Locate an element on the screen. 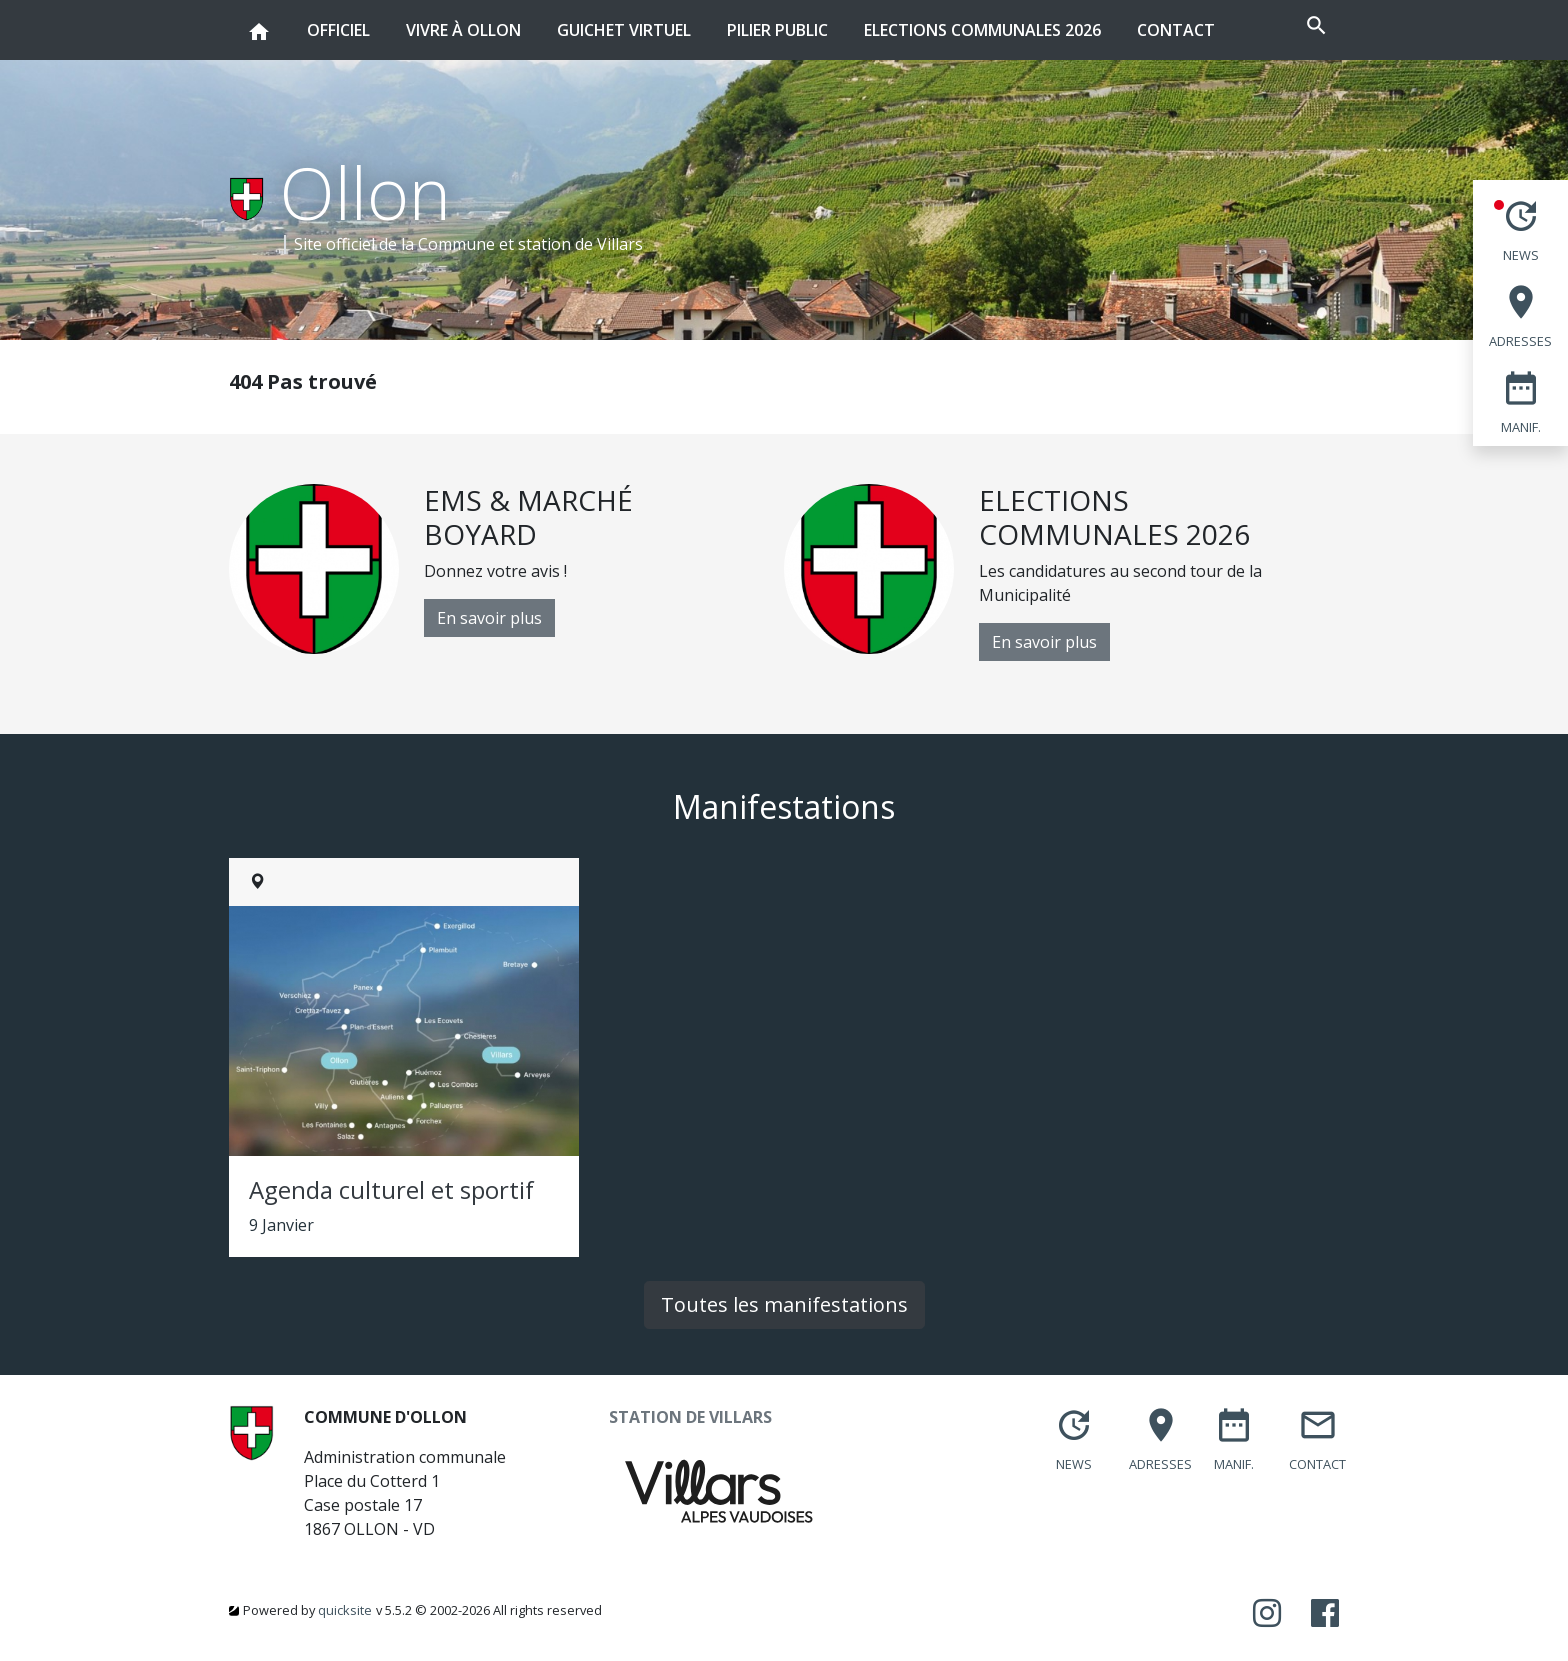 The image size is (1568, 1661). [option] is located at coordinates (506, 569).